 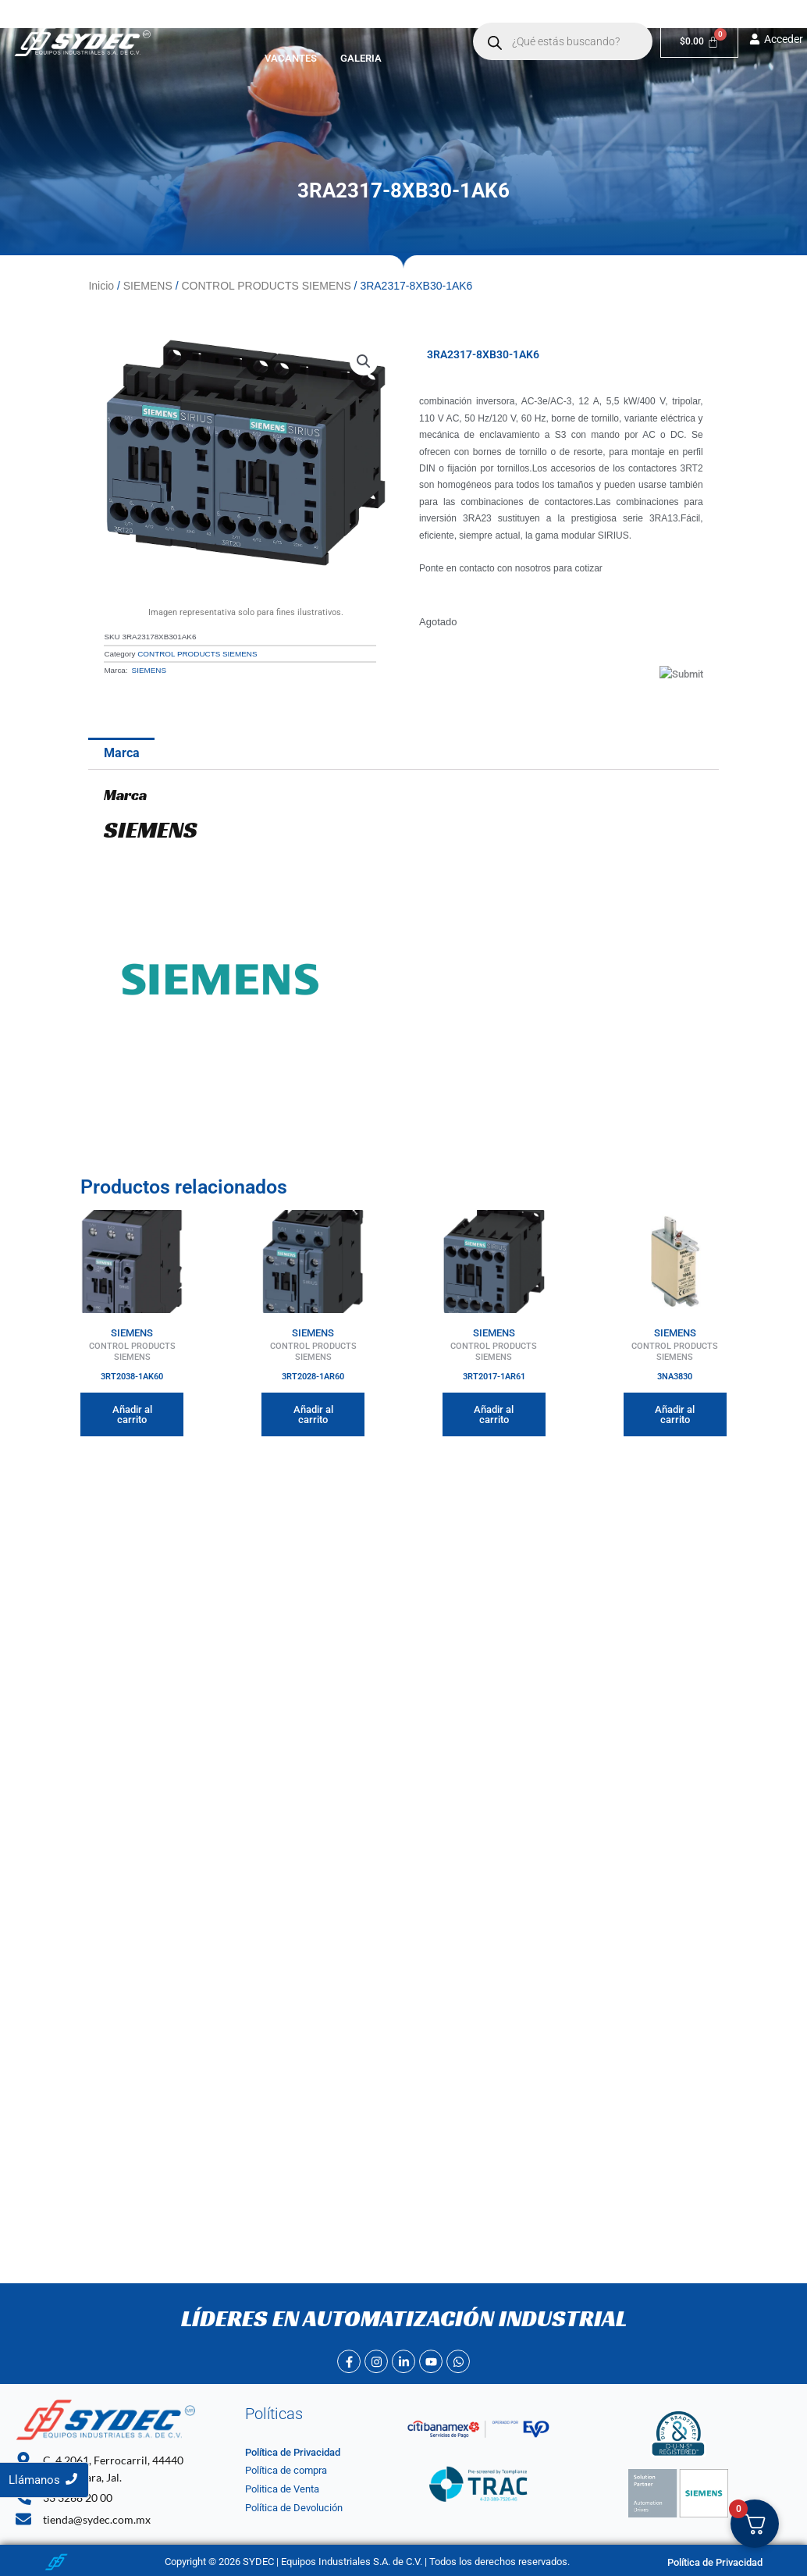 What do you see at coordinates (132, 1414) in the screenshot?
I see `Añadir al carrito [button]` at bounding box center [132, 1414].